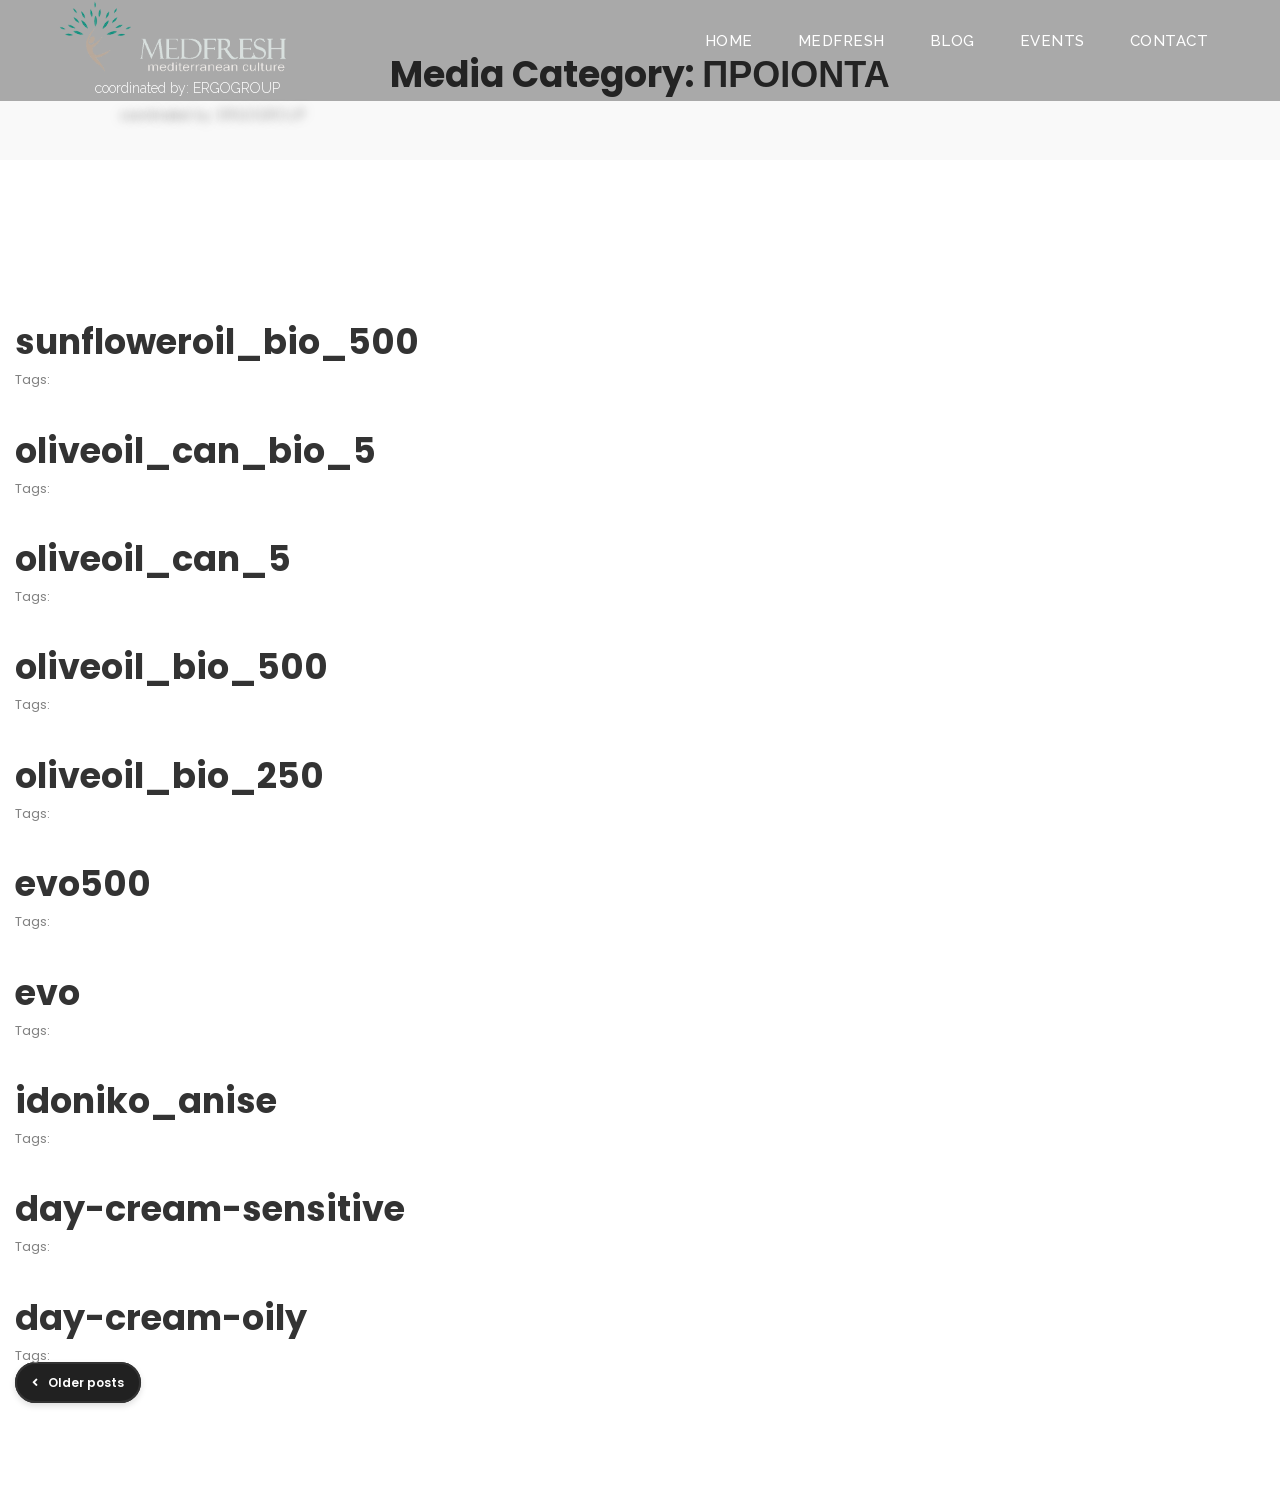  What do you see at coordinates (146, 1100) in the screenshot?
I see `idoniko_anise` at bounding box center [146, 1100].